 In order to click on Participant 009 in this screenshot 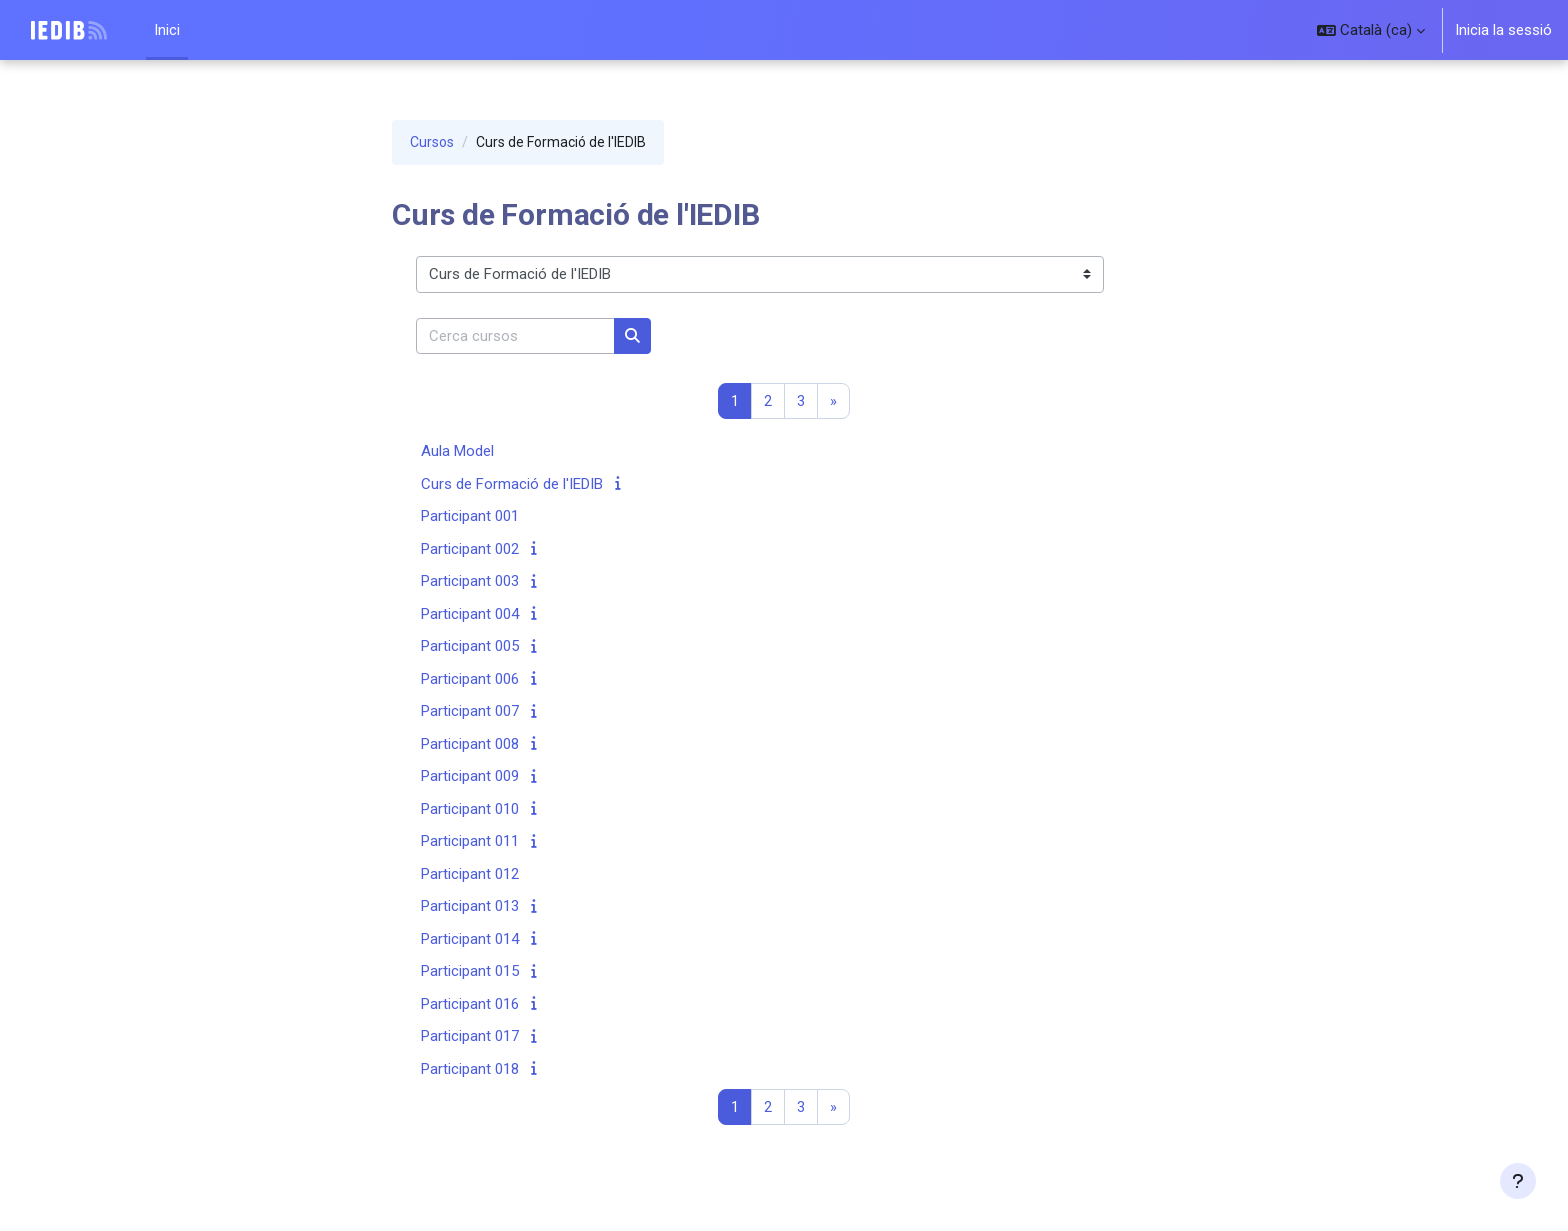, I will do `click(470, 777)`.